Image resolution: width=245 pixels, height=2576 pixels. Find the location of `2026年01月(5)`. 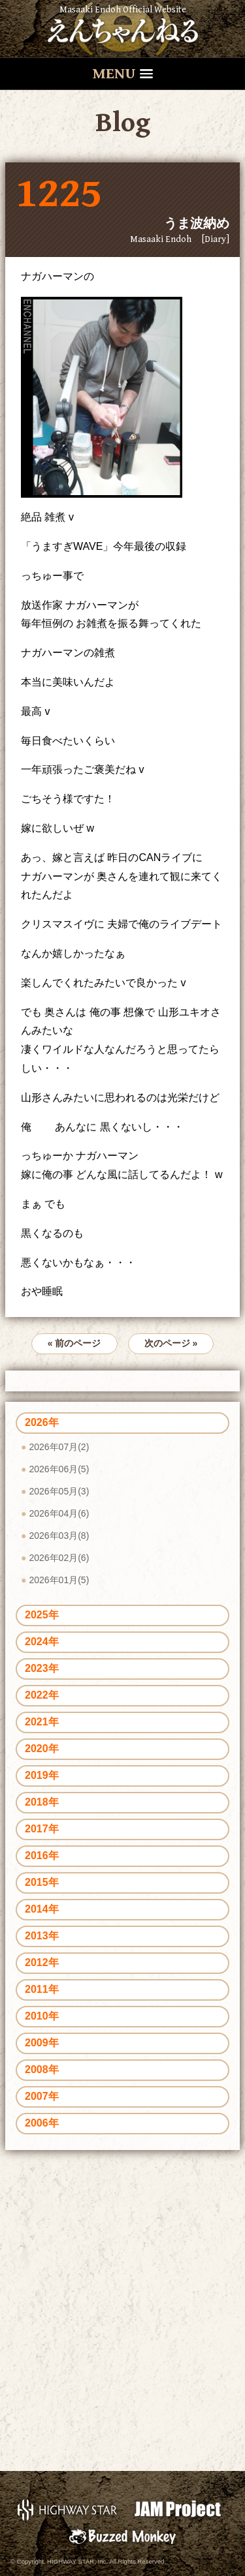

2026年01月(5) is located at coordinates (59, 1580).